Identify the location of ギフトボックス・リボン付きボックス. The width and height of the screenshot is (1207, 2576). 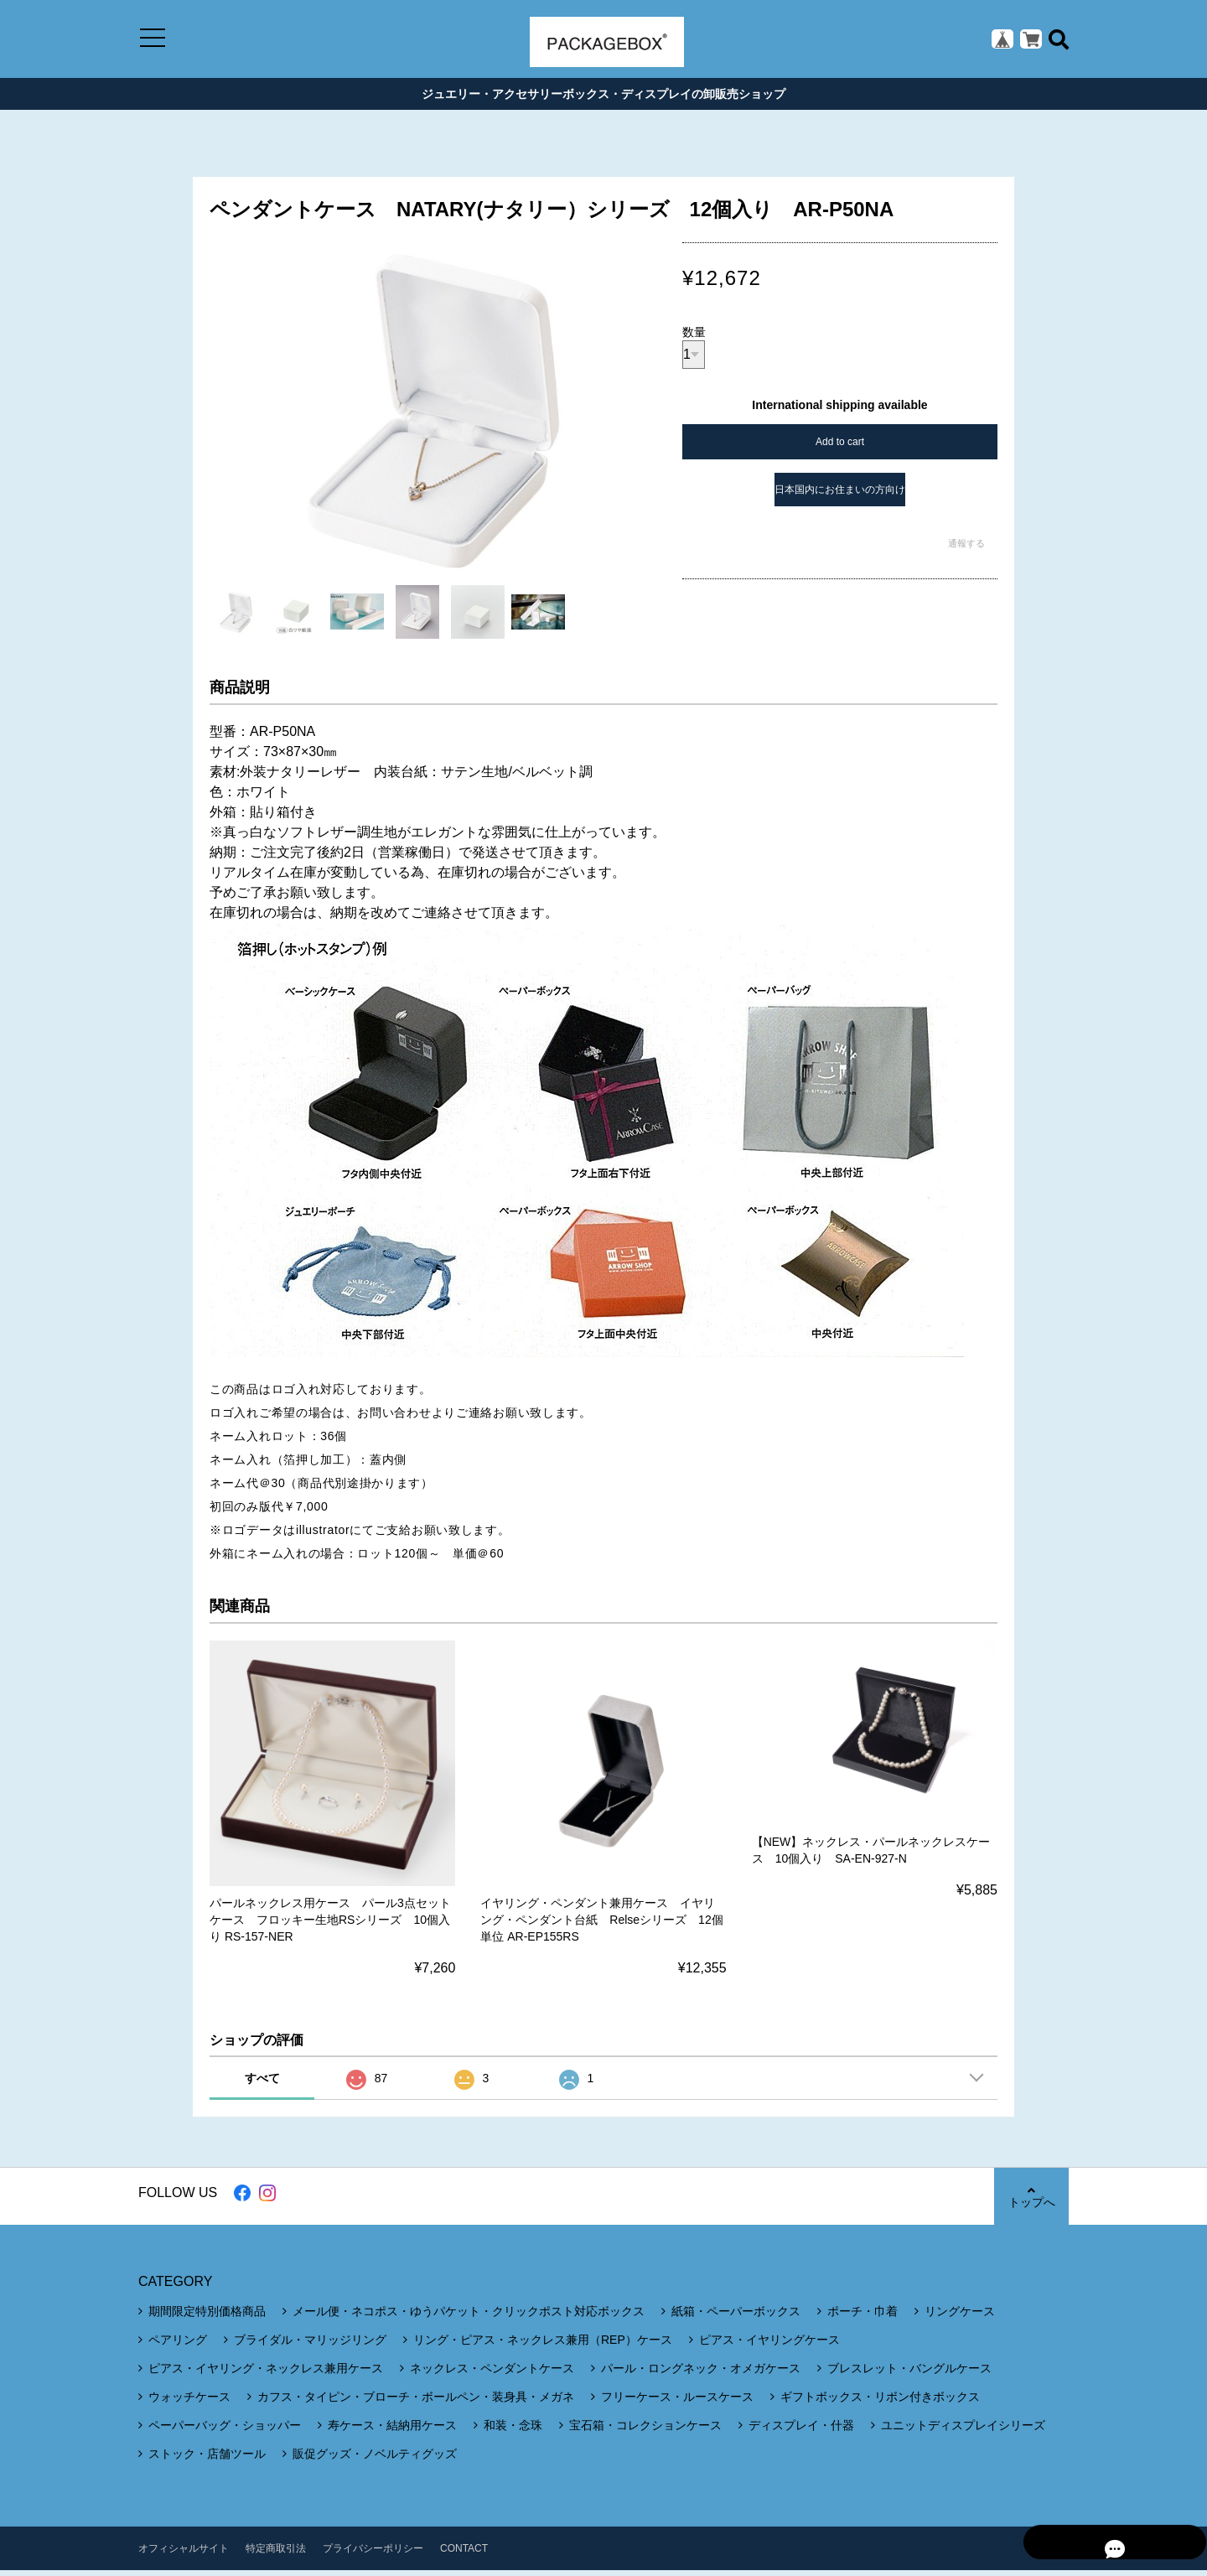
(880, 2402).